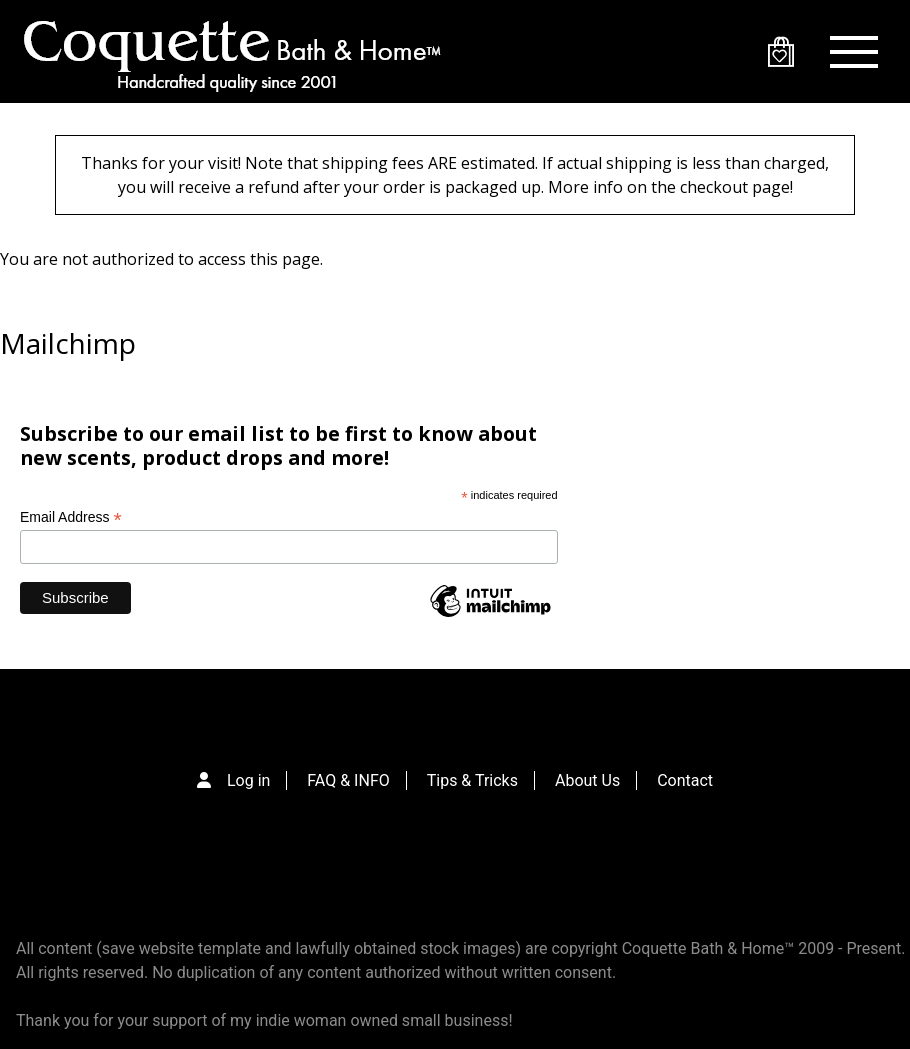 The width and height of the screenshot is (910, 1049). I want to click on FAQ & INFO, so click(348, 780).